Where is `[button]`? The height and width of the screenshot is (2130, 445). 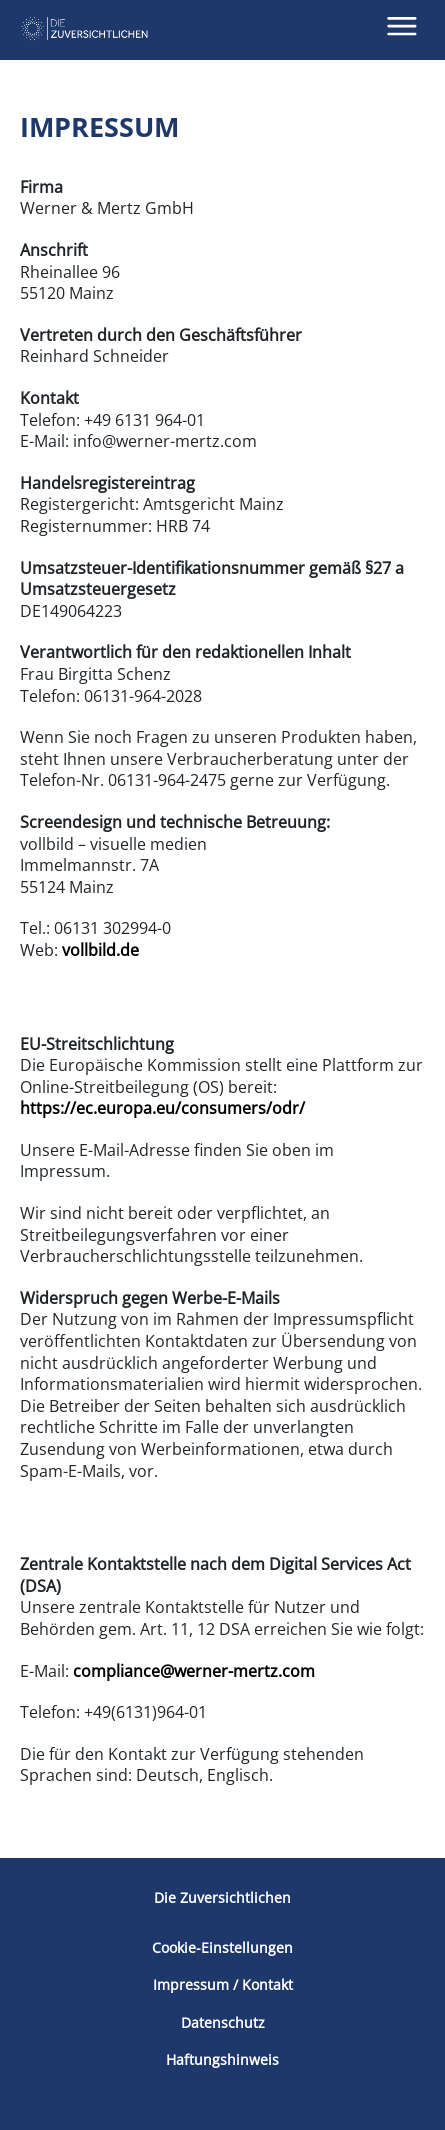 [button] is located at coordinates (403, 26).